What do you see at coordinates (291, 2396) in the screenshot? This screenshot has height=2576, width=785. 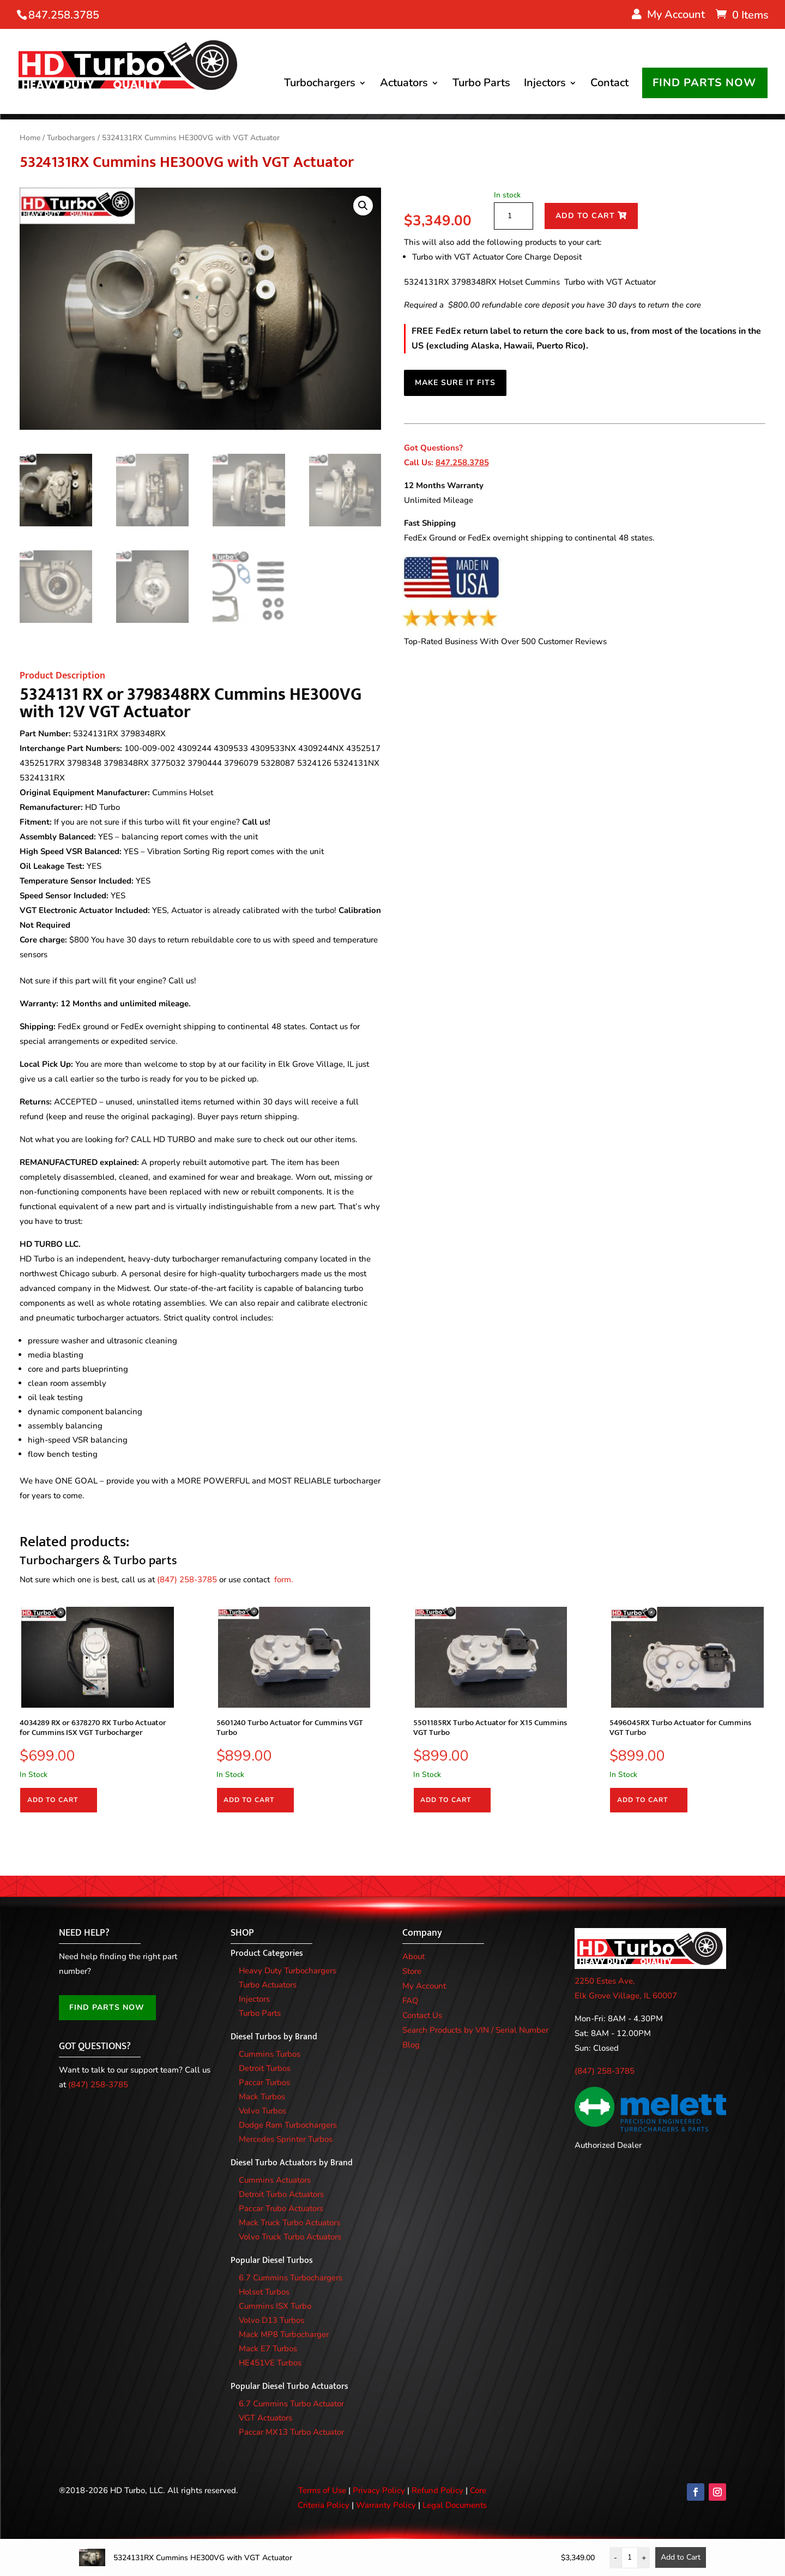 I see `6.7 Cummins Turbo Actuator` at bounding box center [291, 2396].